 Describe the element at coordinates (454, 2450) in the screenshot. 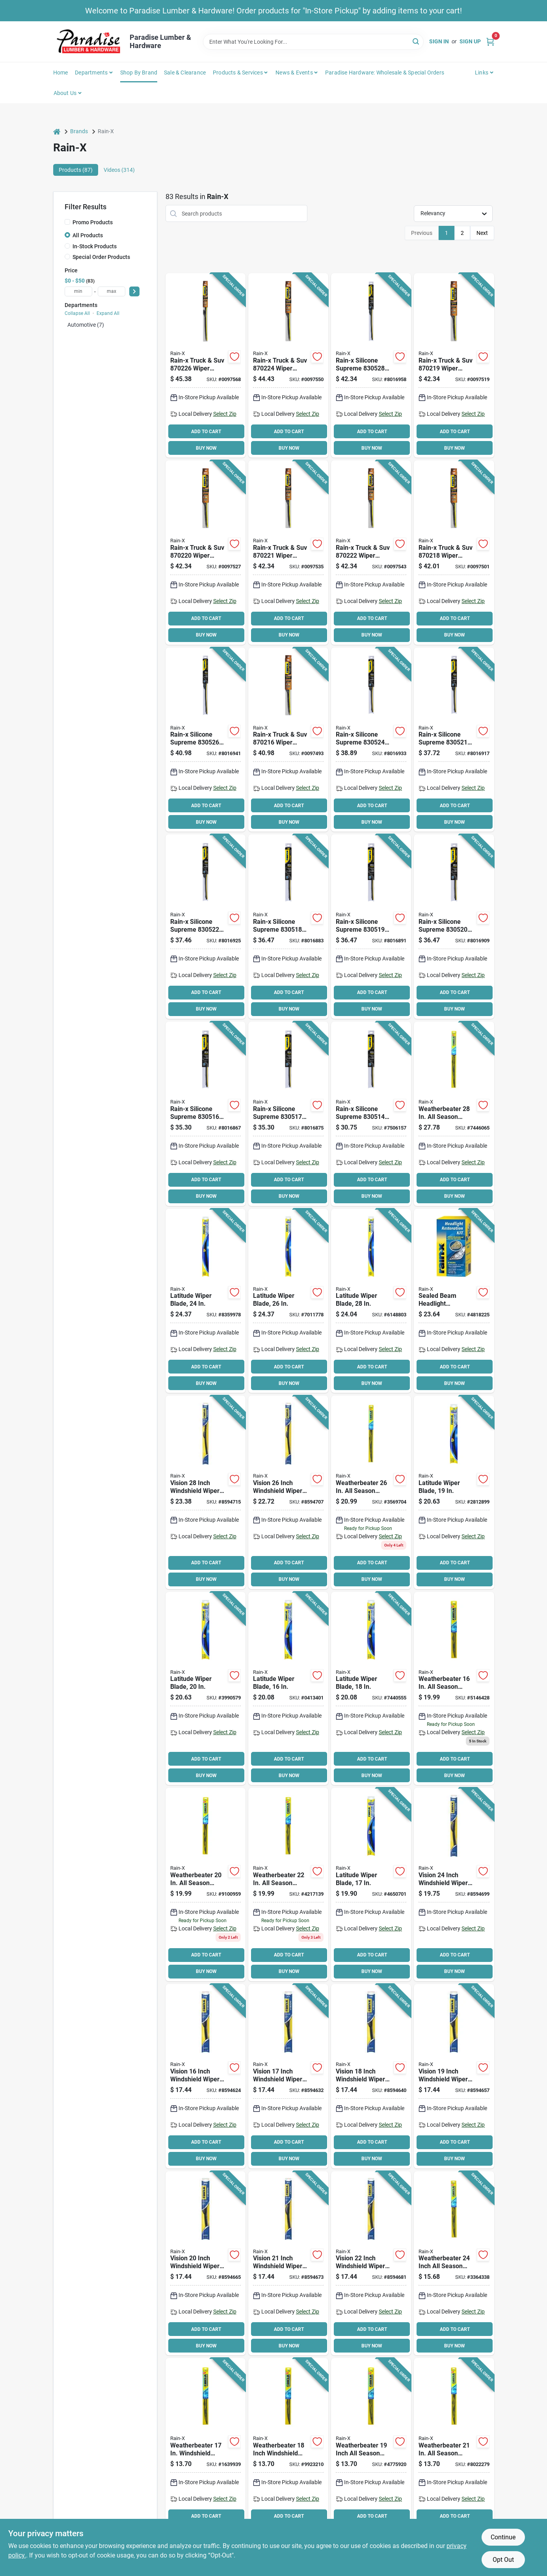

I see `[Go to rain-x-weatherbeater-wiper-blade-spine-rubber-stainless-steel-079118004217 product page]` at that location.